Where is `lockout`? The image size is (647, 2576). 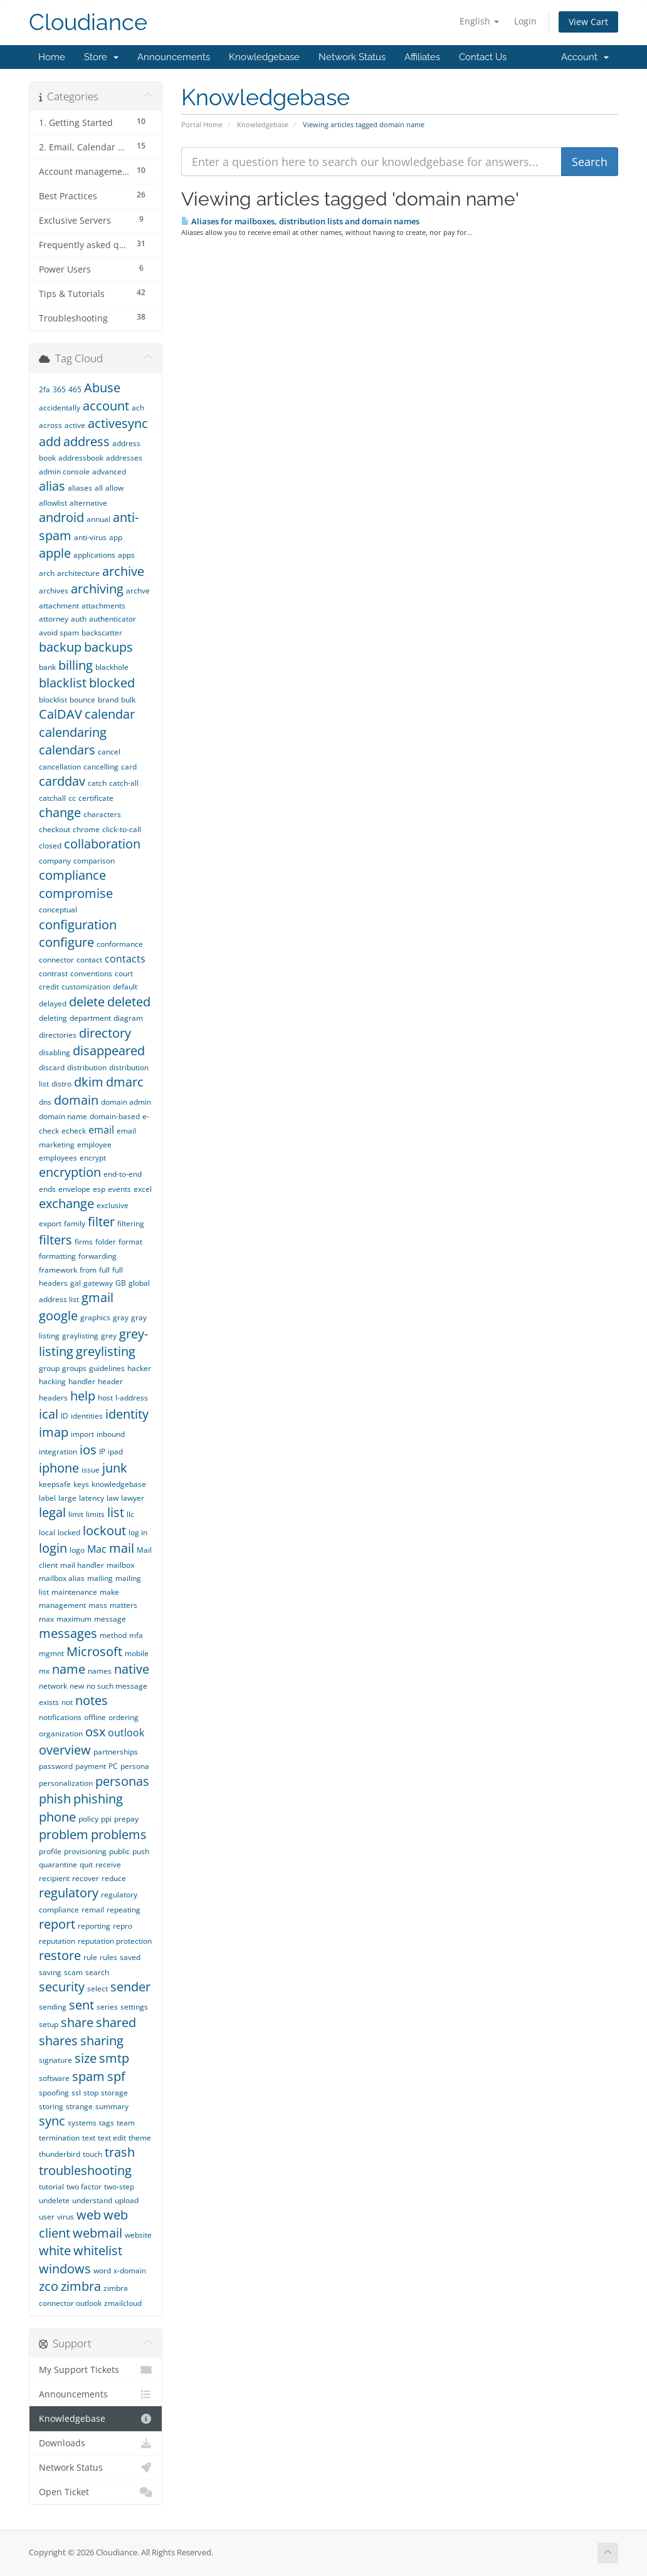
lockout is located at coordinates (104, 1530).